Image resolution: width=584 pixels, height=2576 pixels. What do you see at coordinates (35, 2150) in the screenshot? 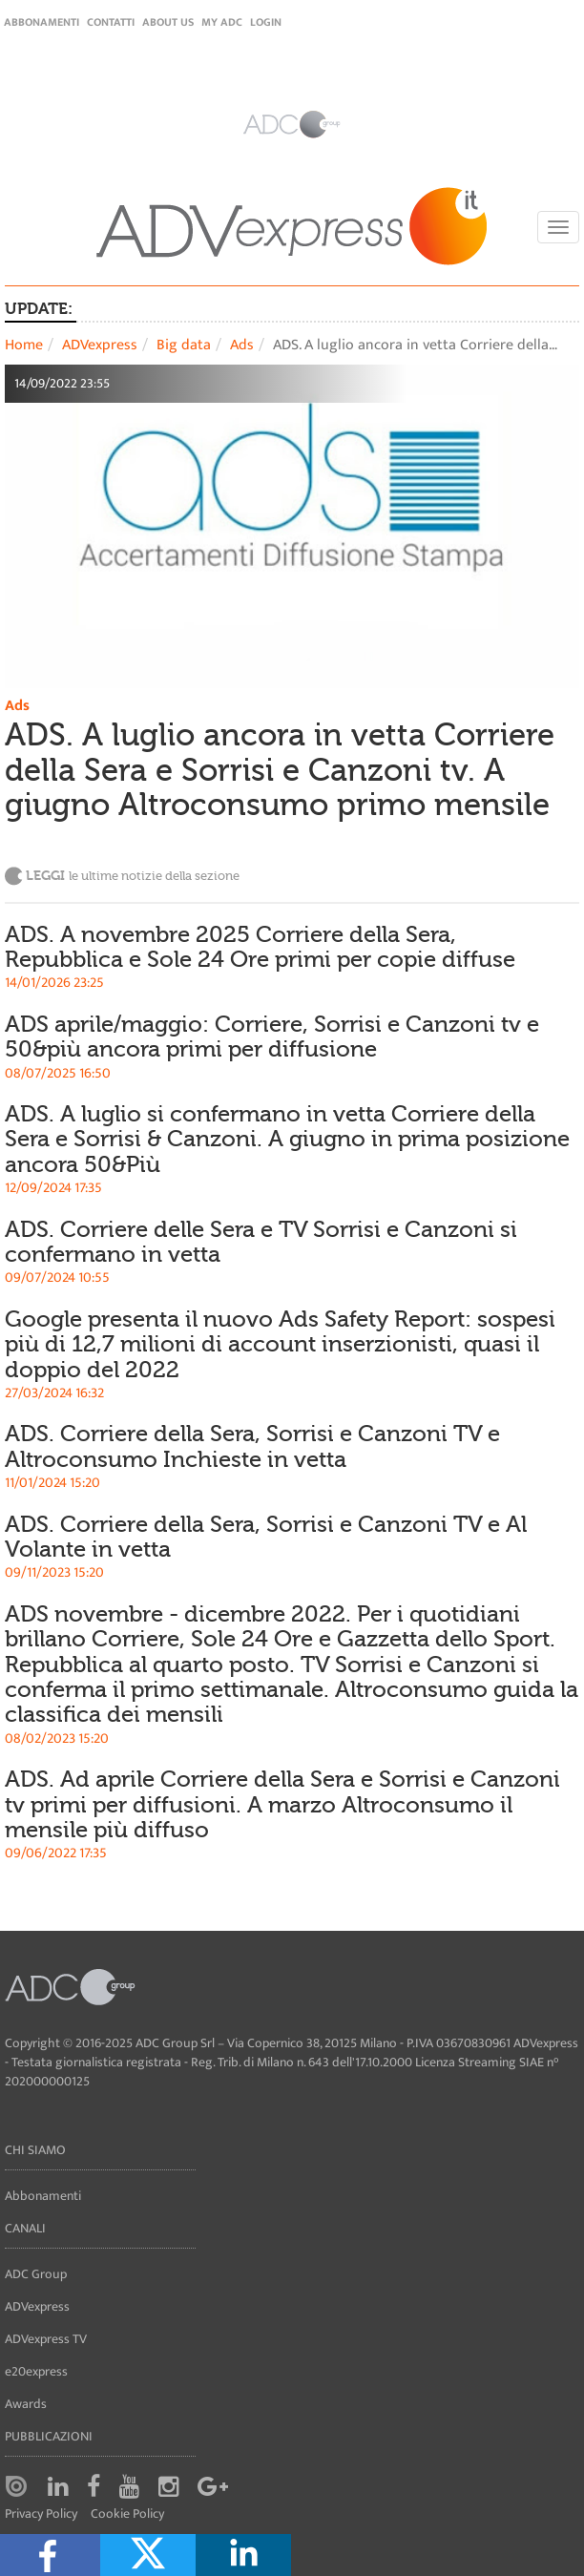
I see `Chi siamo` at bounding box center [35, 2150].